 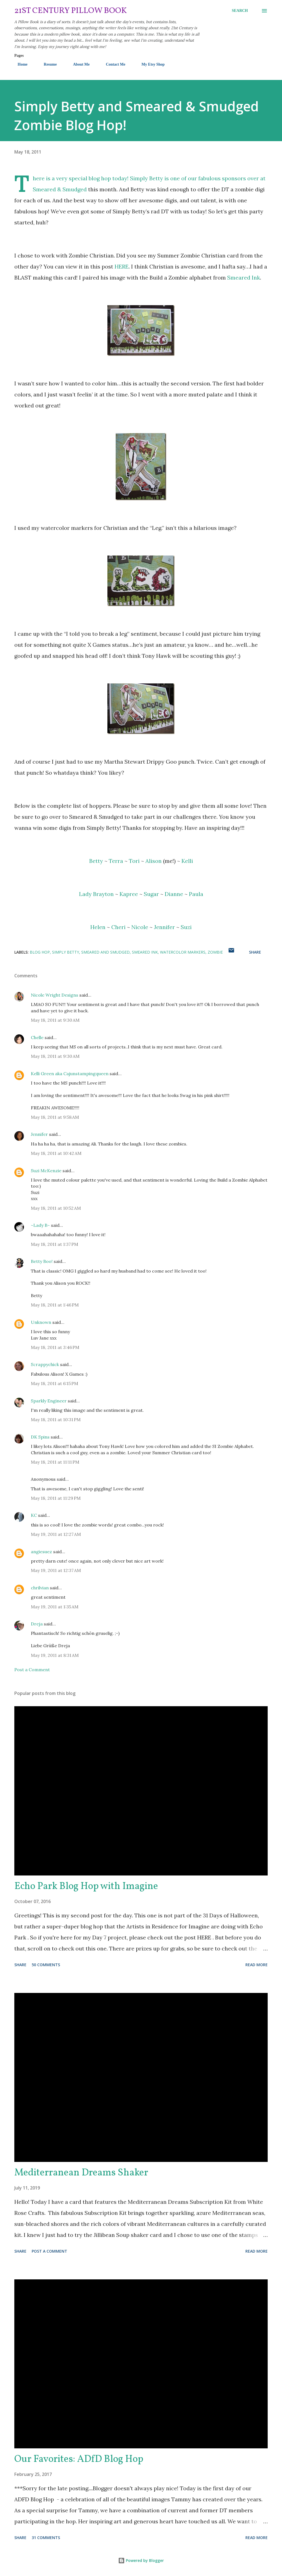 What do you see at coordinates (45, 1364) in the screenshot?
I see `Scrappychick` at bounding box center [45, 1364].